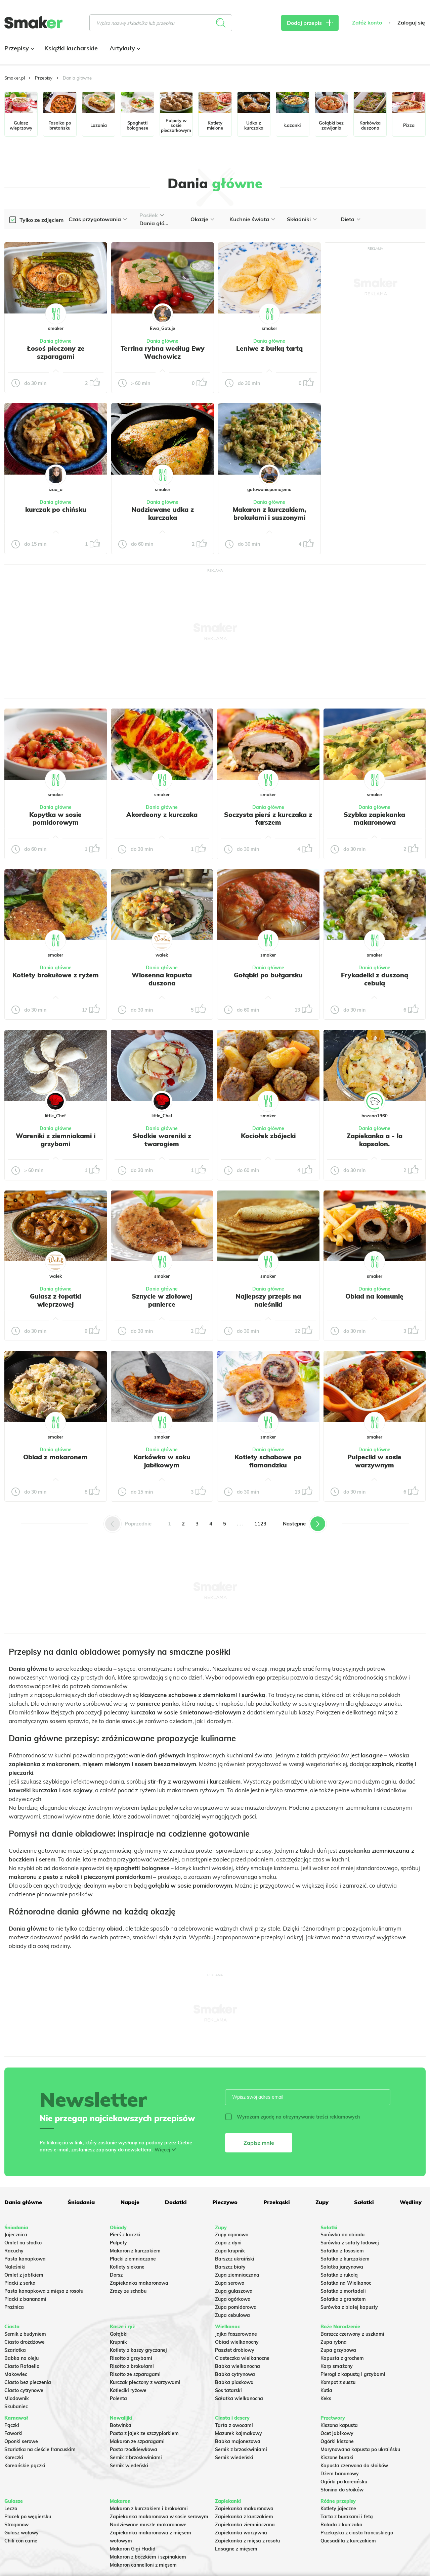  I want to click on Zupa ziemniaczana, so click(237, 2275).